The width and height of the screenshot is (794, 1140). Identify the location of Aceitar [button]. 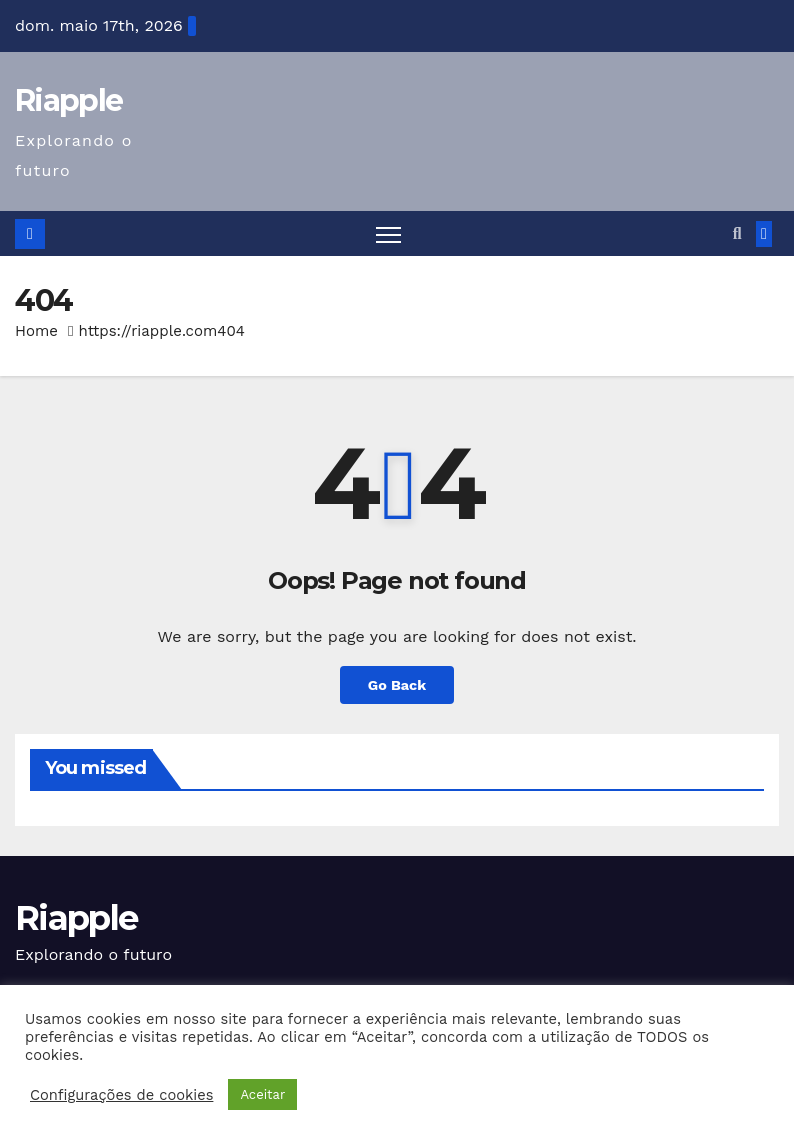
(262, 1094).